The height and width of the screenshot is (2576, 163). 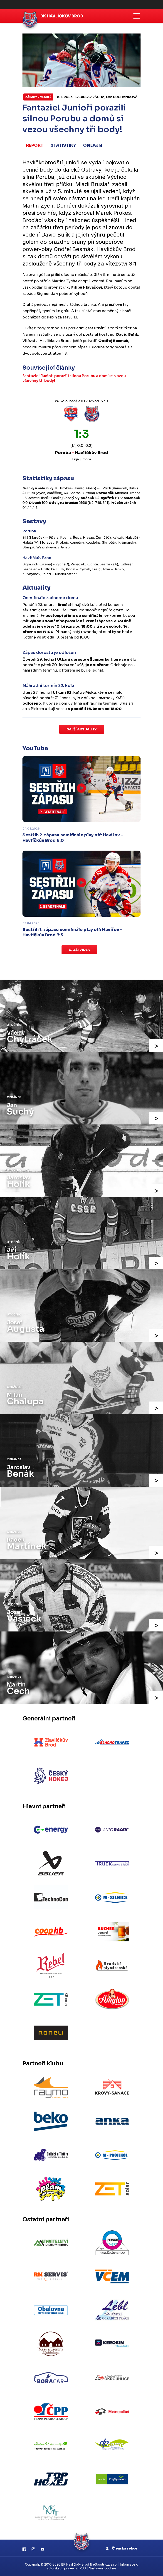 I want to click on Další videa, so click(x=79, y=949).